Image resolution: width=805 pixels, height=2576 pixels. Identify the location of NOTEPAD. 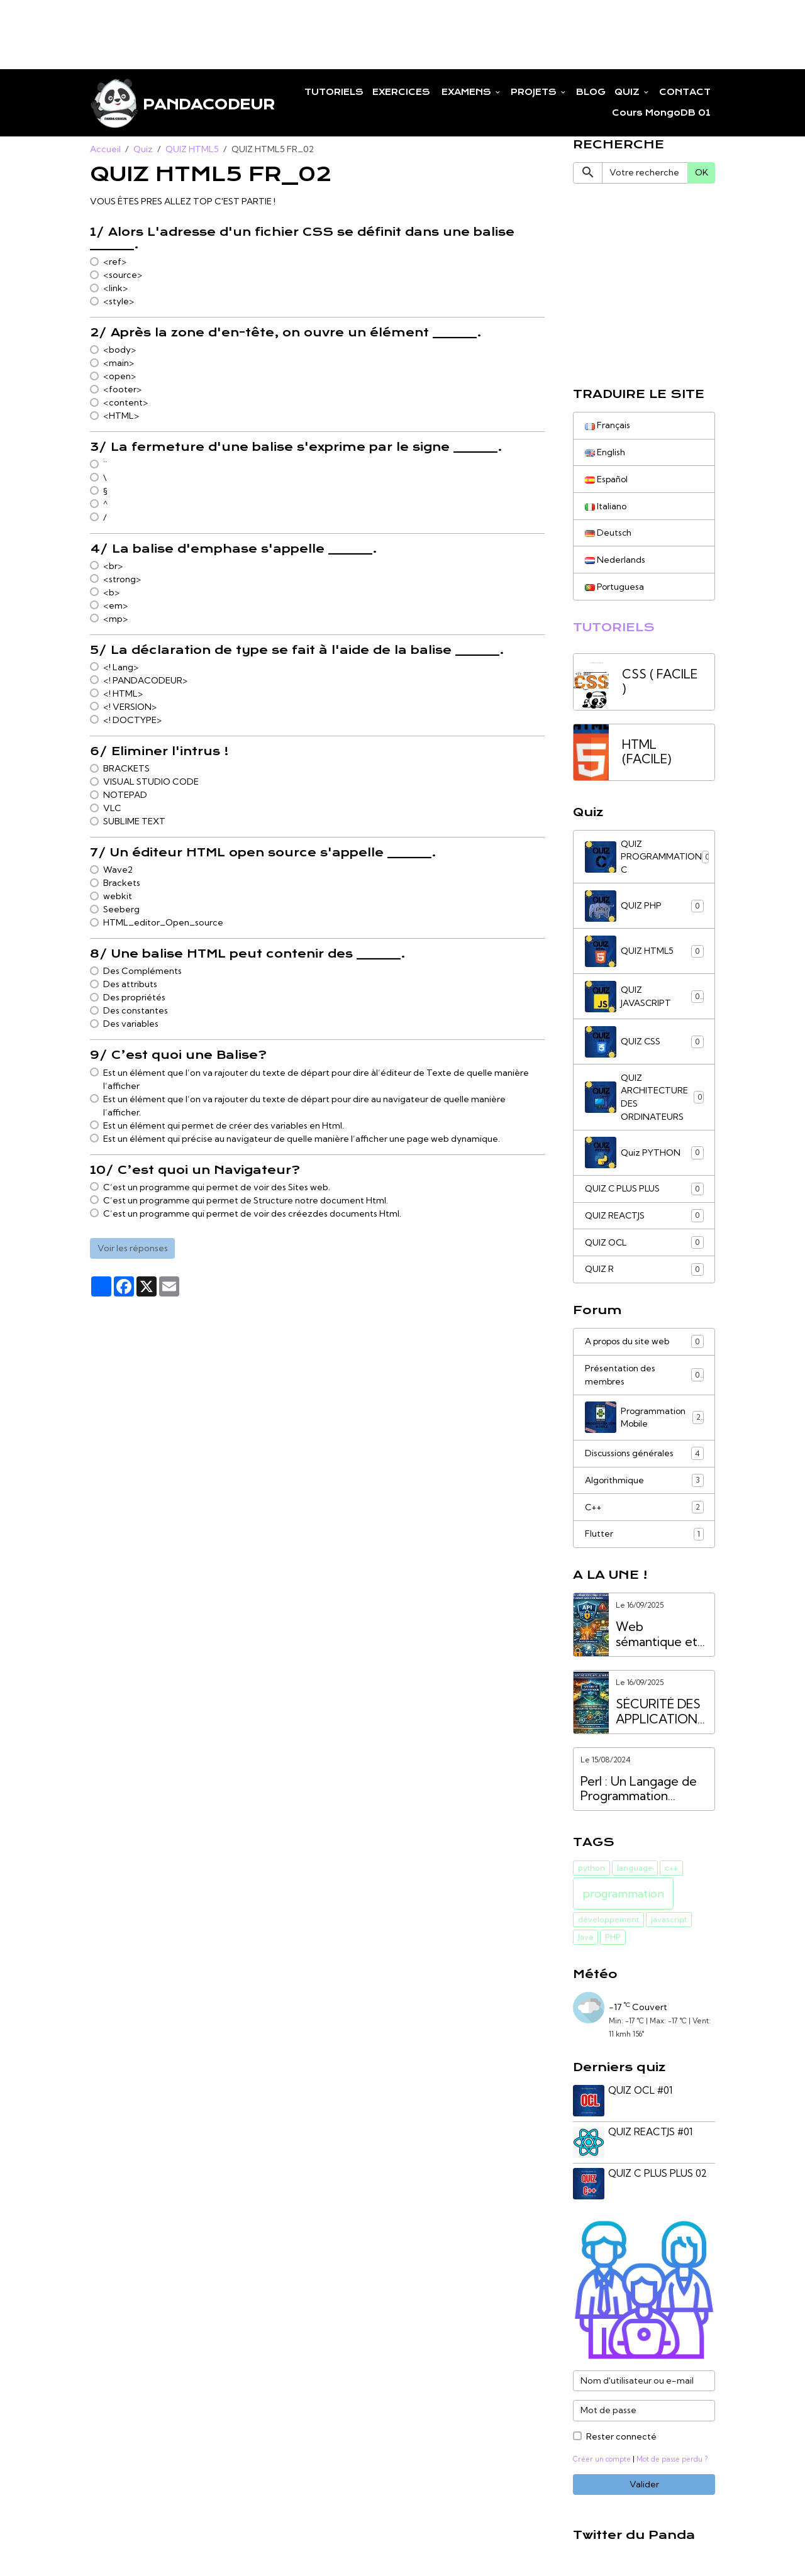
(125, 795).